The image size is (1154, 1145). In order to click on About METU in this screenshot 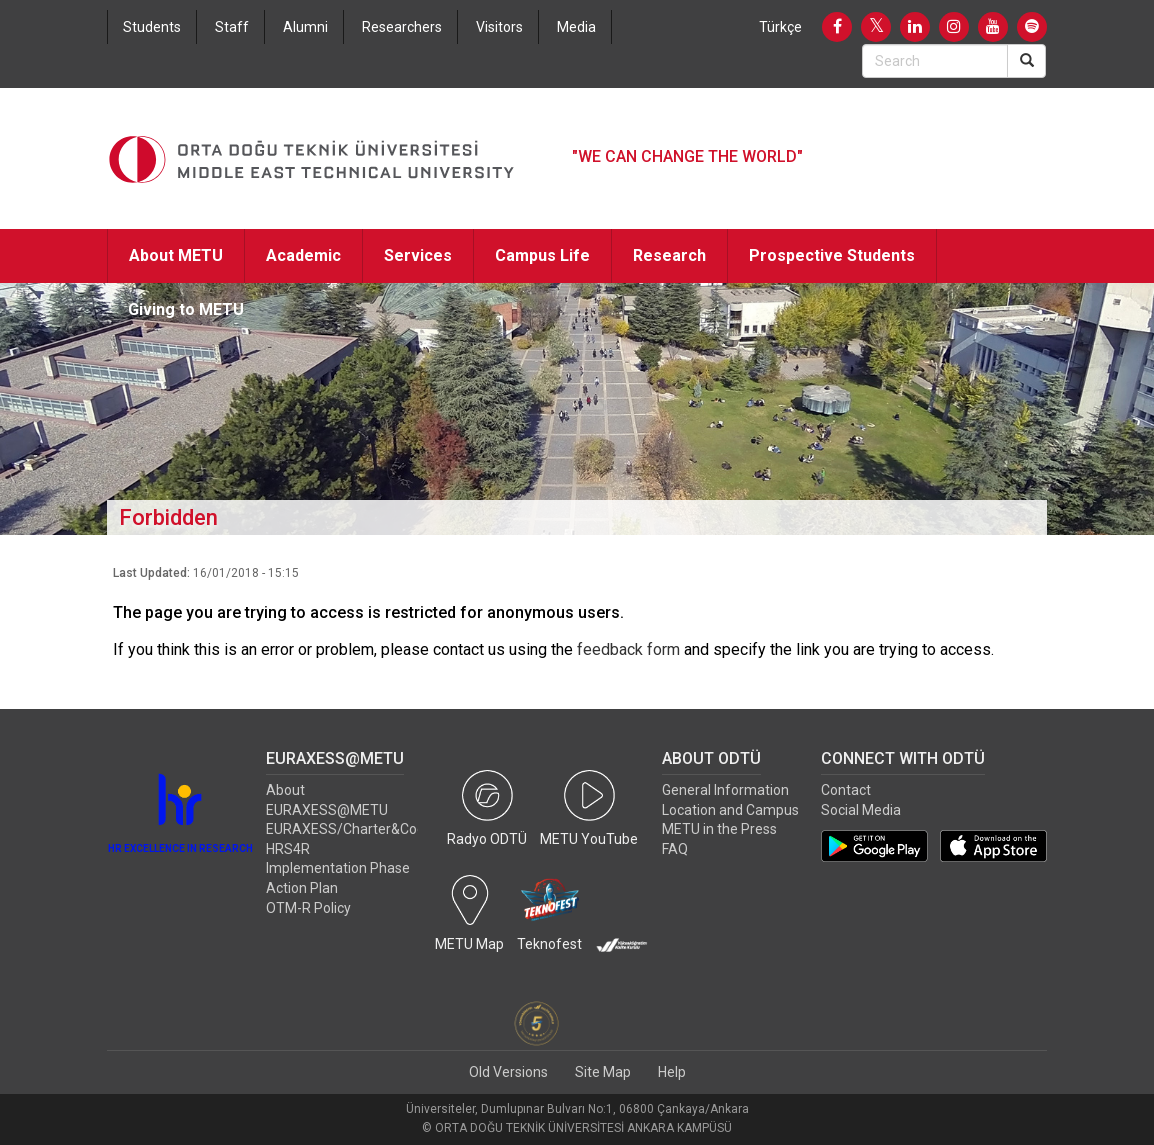, I will do `click(176, 255)`.